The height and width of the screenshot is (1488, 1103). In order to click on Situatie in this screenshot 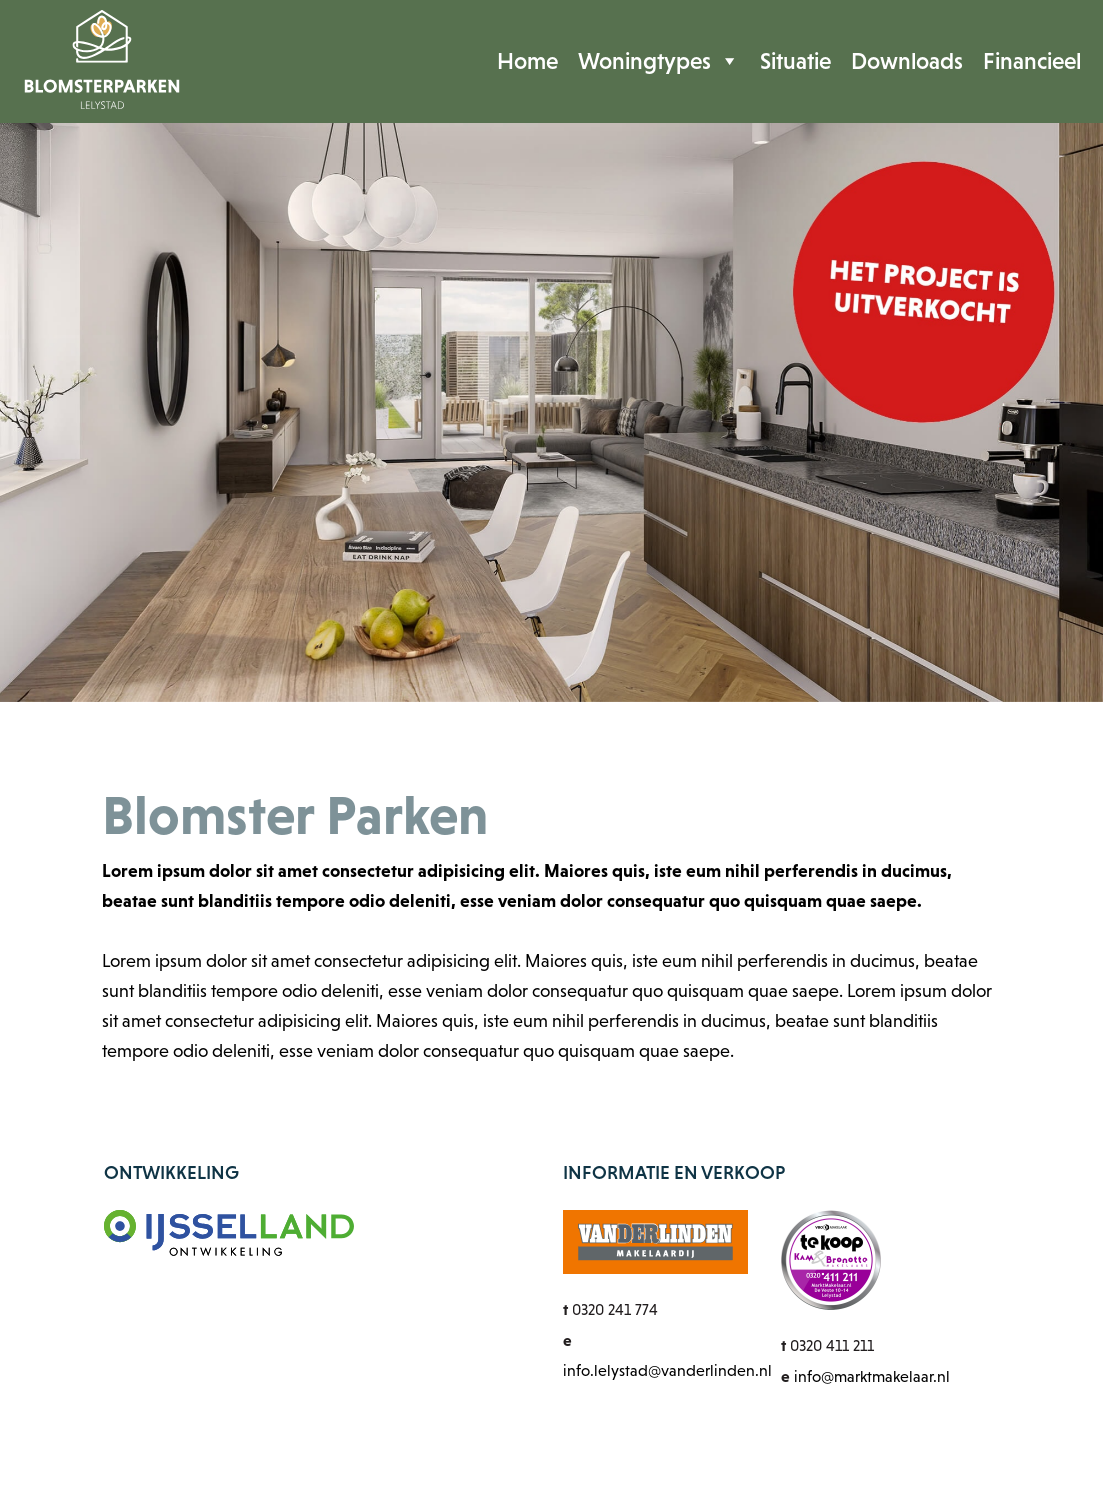, I will do `click(795, 61)`.